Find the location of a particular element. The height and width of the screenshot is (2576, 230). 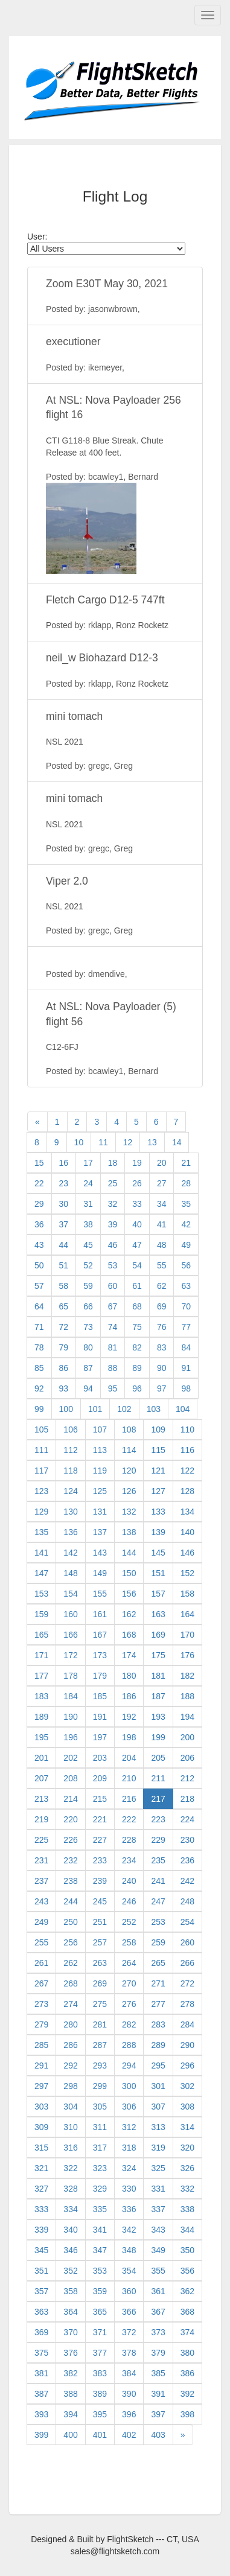

280 is located at coordinates (70, 2024).